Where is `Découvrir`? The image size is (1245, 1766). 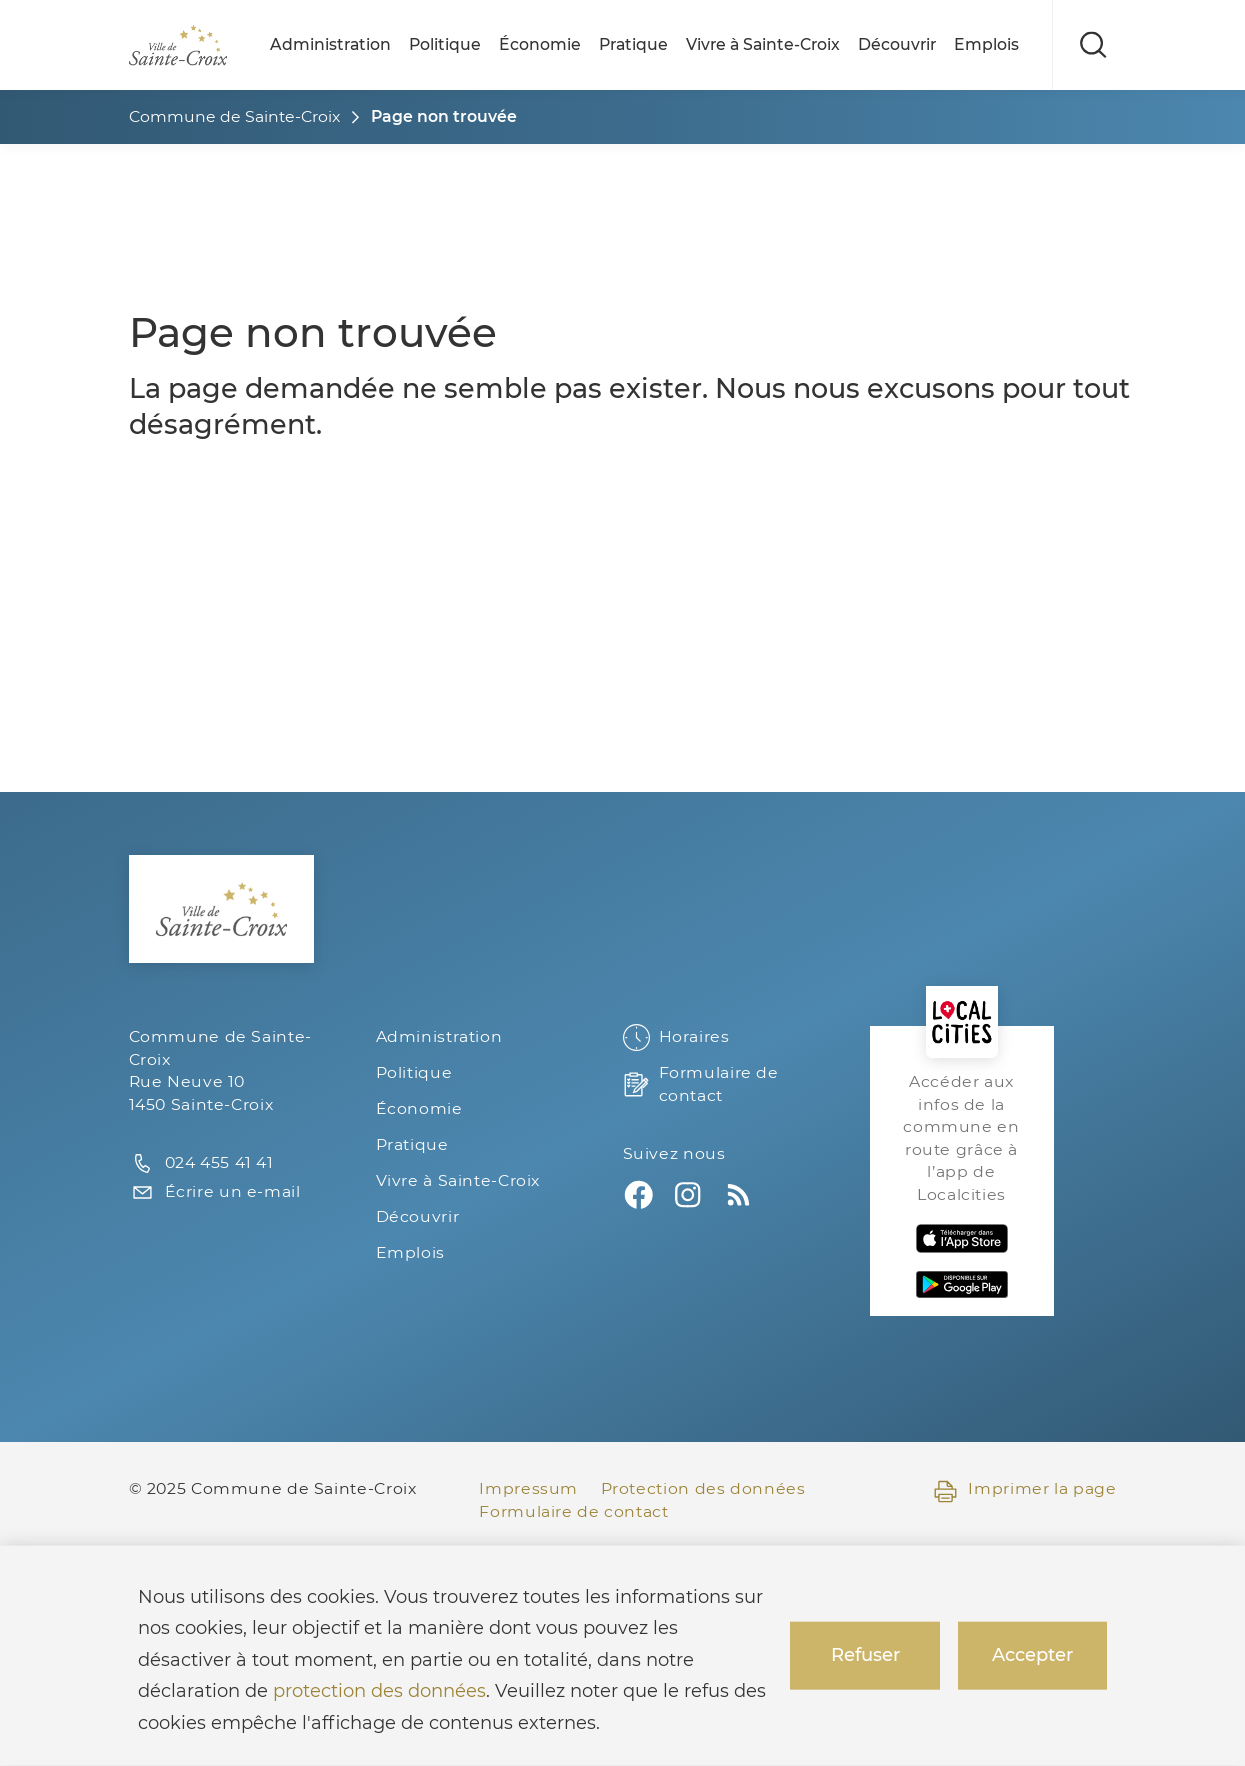
Découvrir is located at coordinates (897, 44).